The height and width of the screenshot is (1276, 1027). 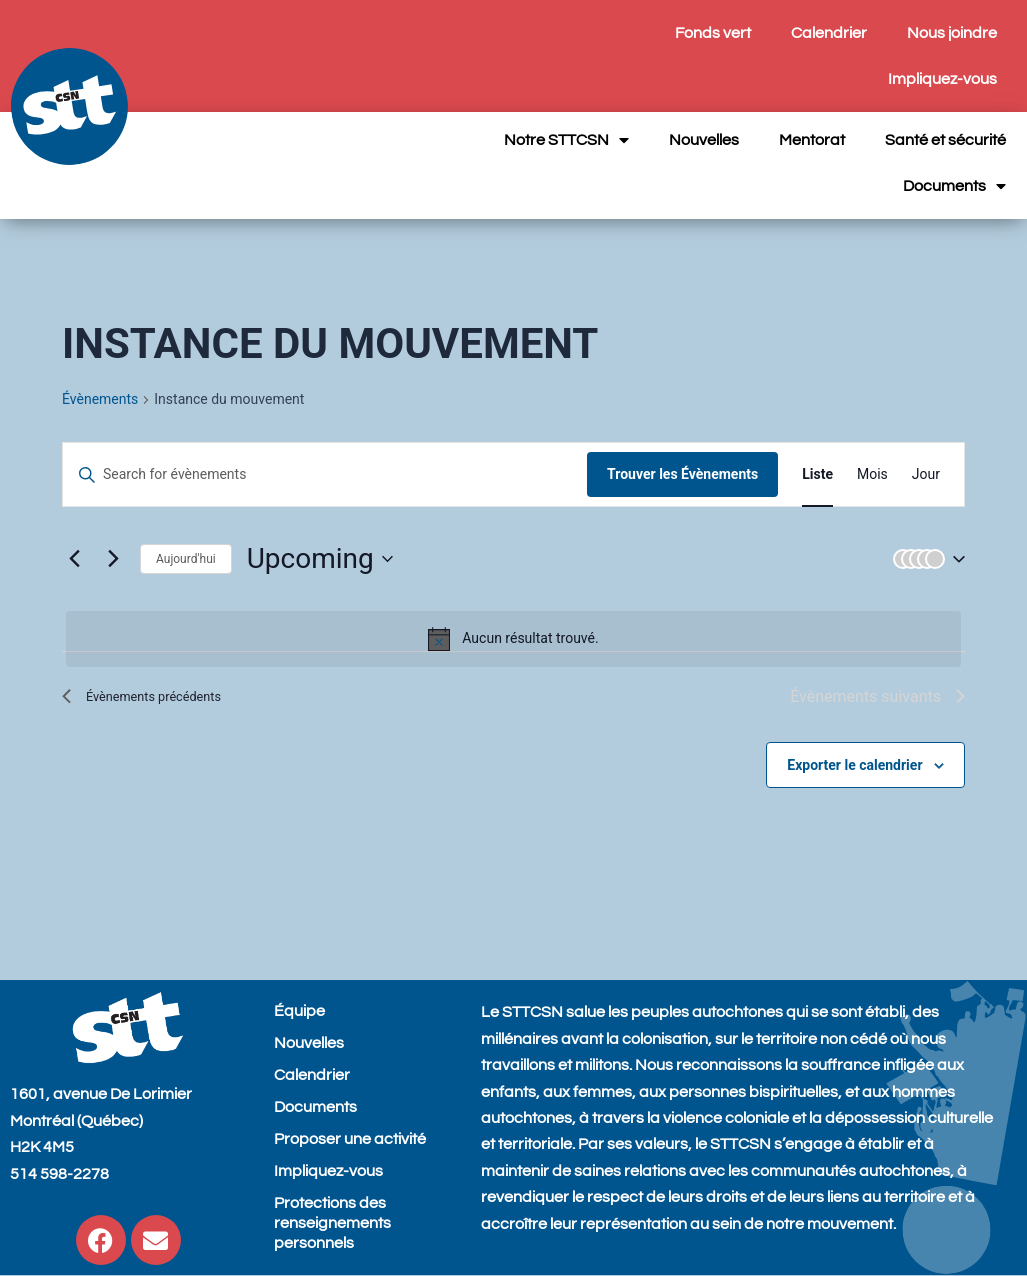 What do you see at coordinates (332, 1223) in the screenshot?
I see `Protections des renseignements personnels` at bounding box center [332, 1223].